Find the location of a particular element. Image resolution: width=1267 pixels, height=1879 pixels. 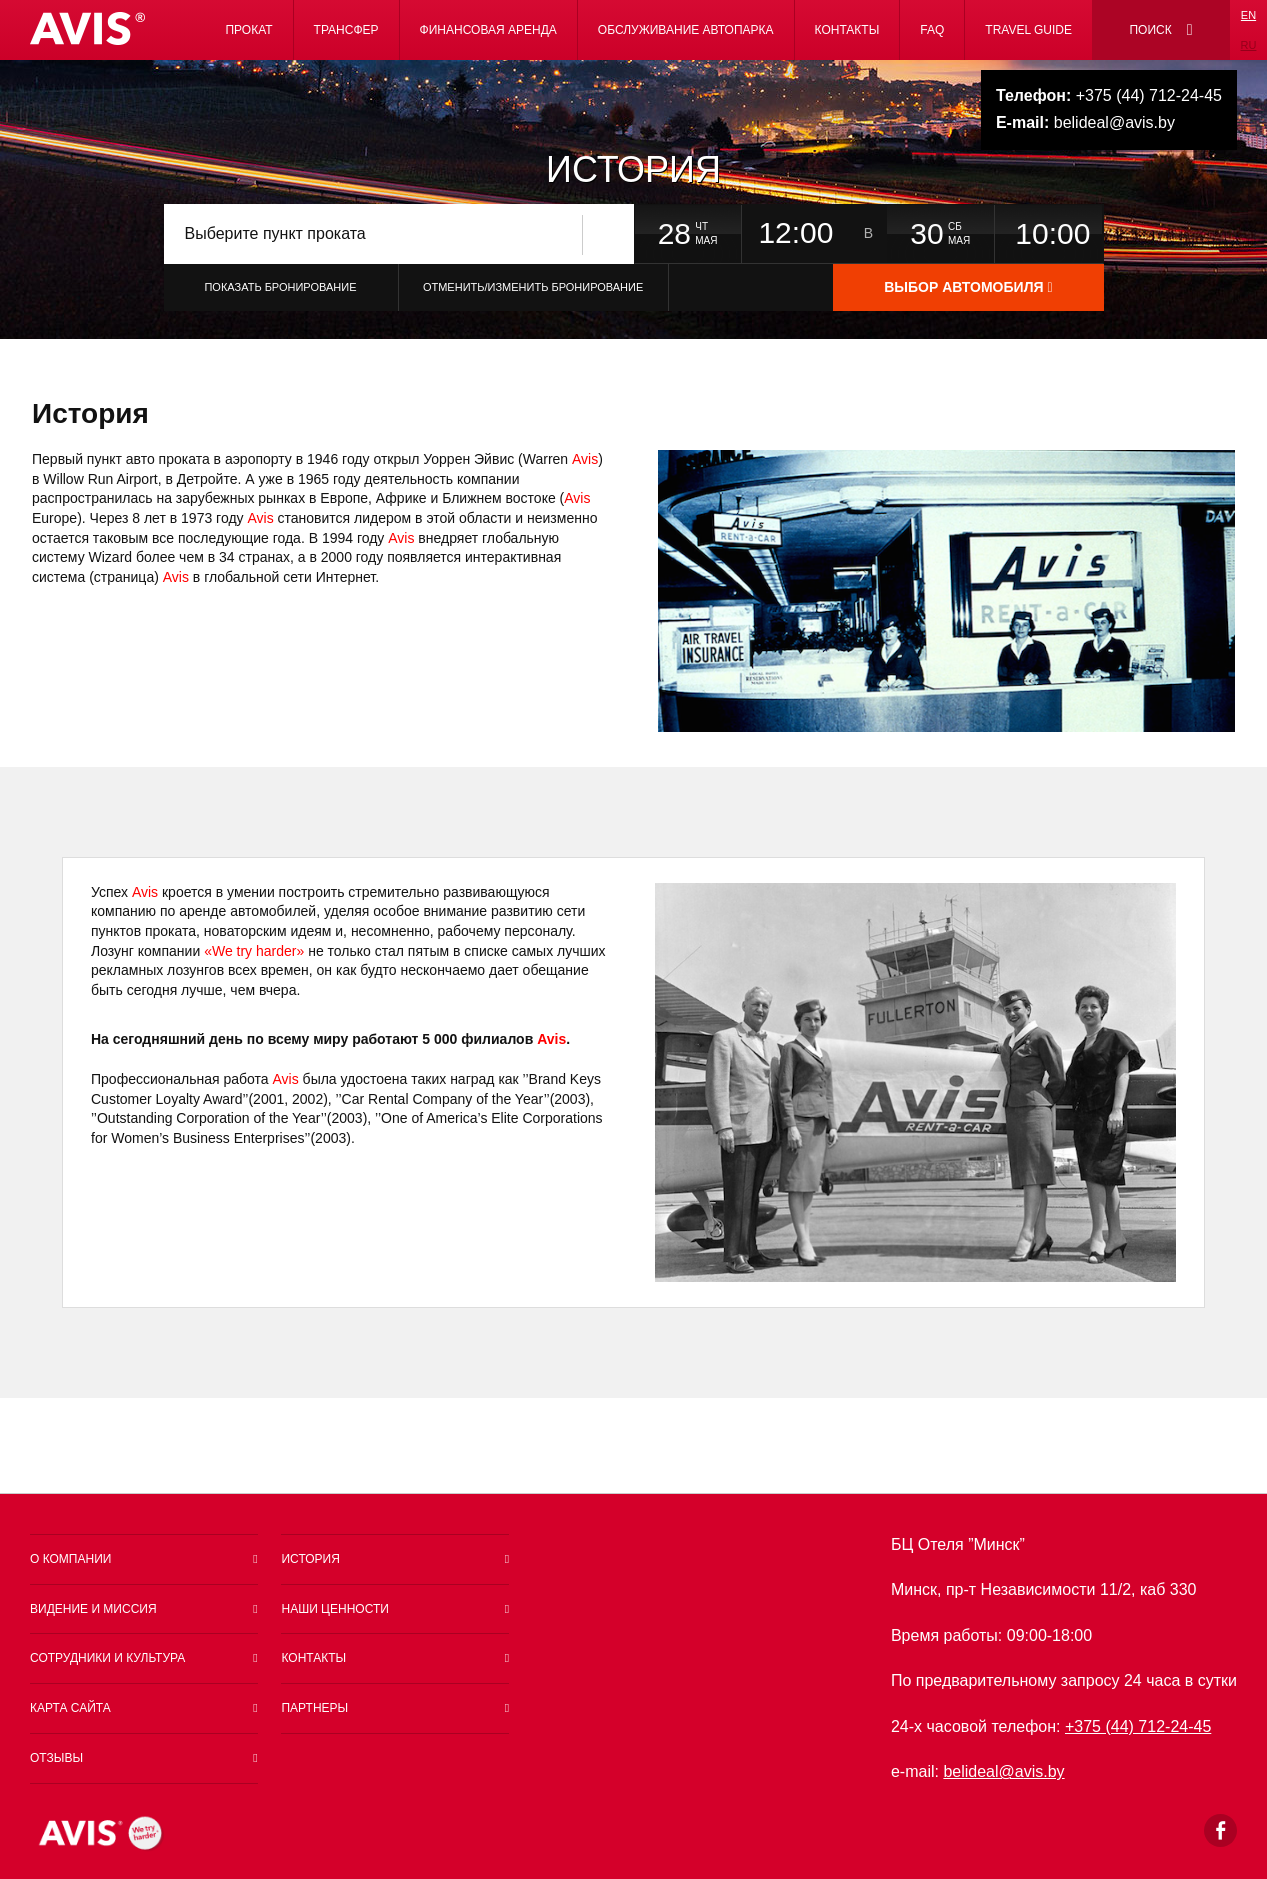

ru is located at coordinates (1249, 45).